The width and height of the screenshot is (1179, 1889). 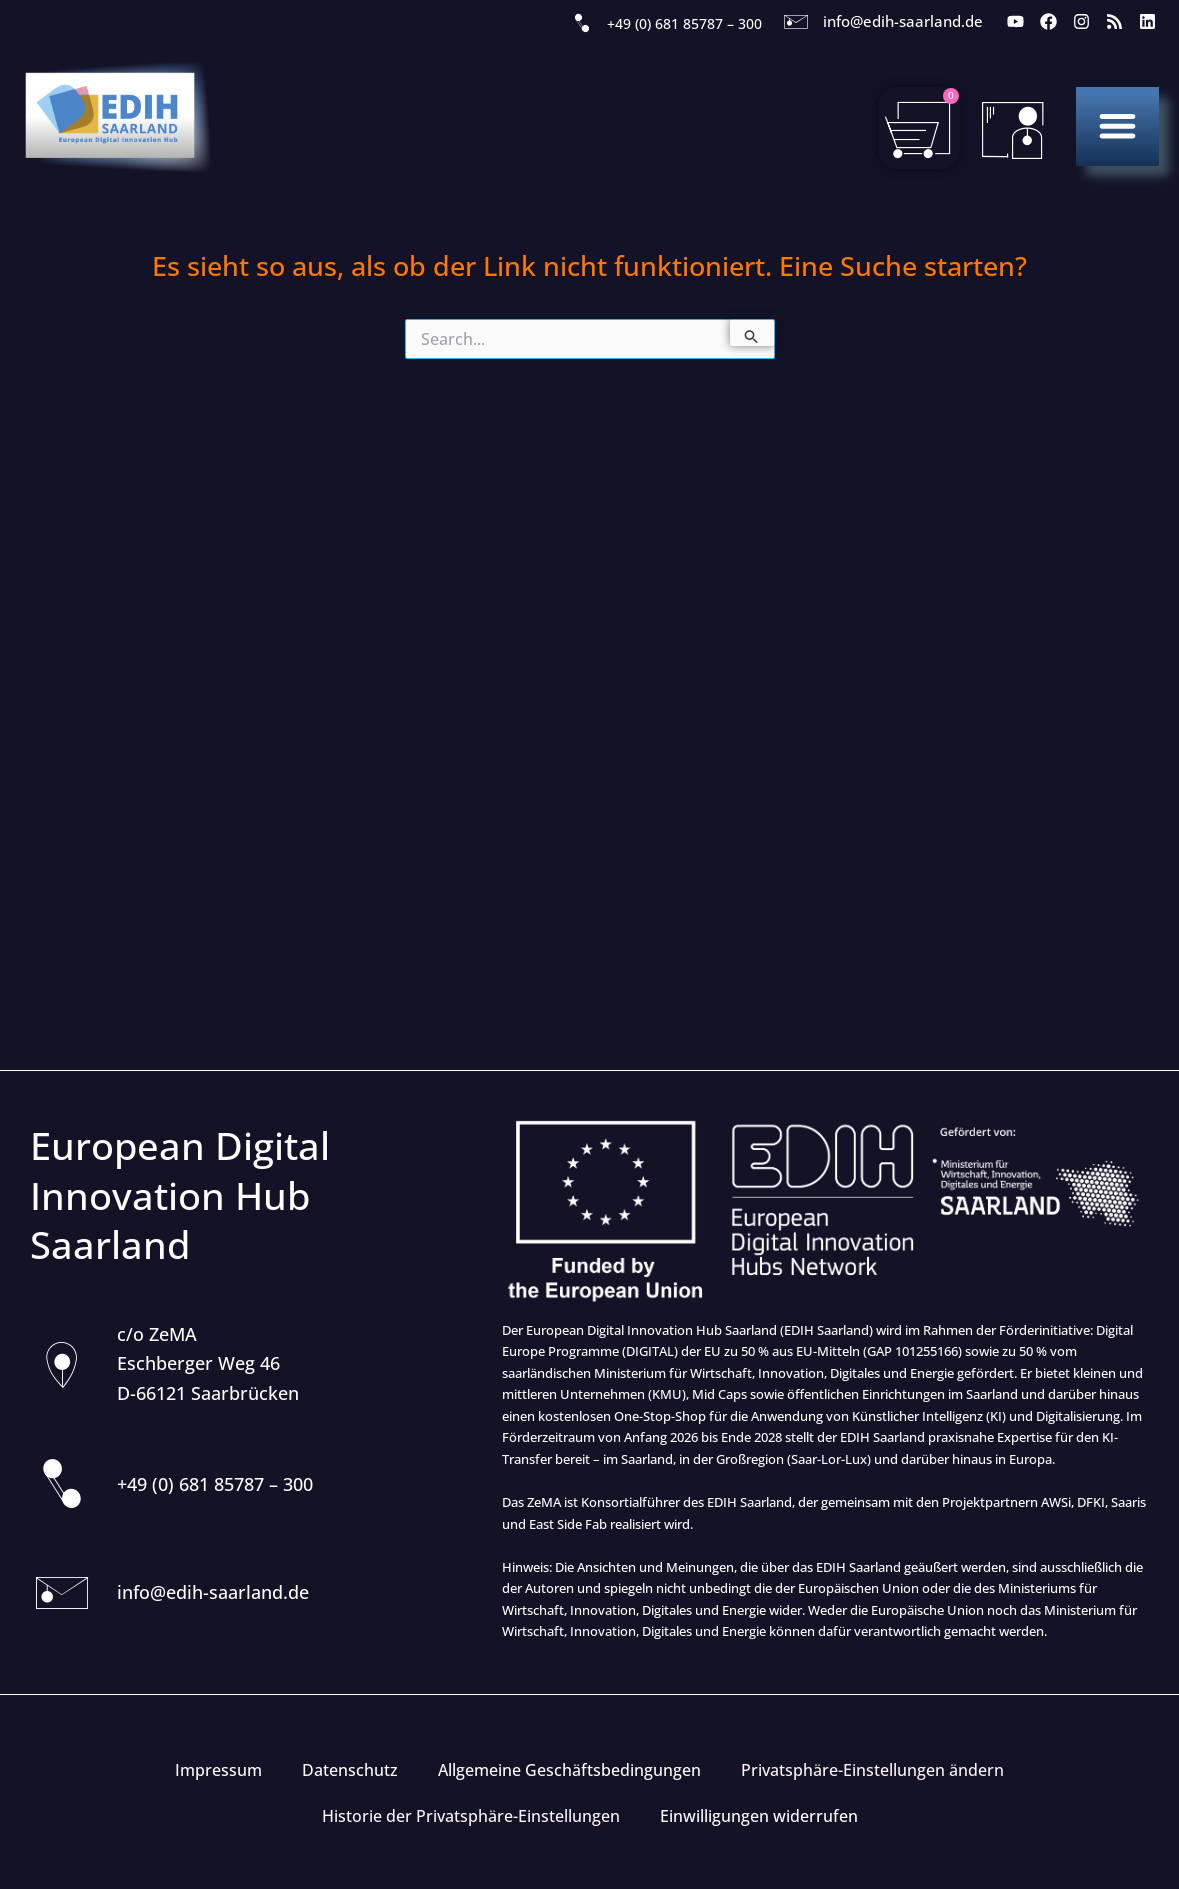 I want to click on Datenschutz, so click(x=350, y=1770).